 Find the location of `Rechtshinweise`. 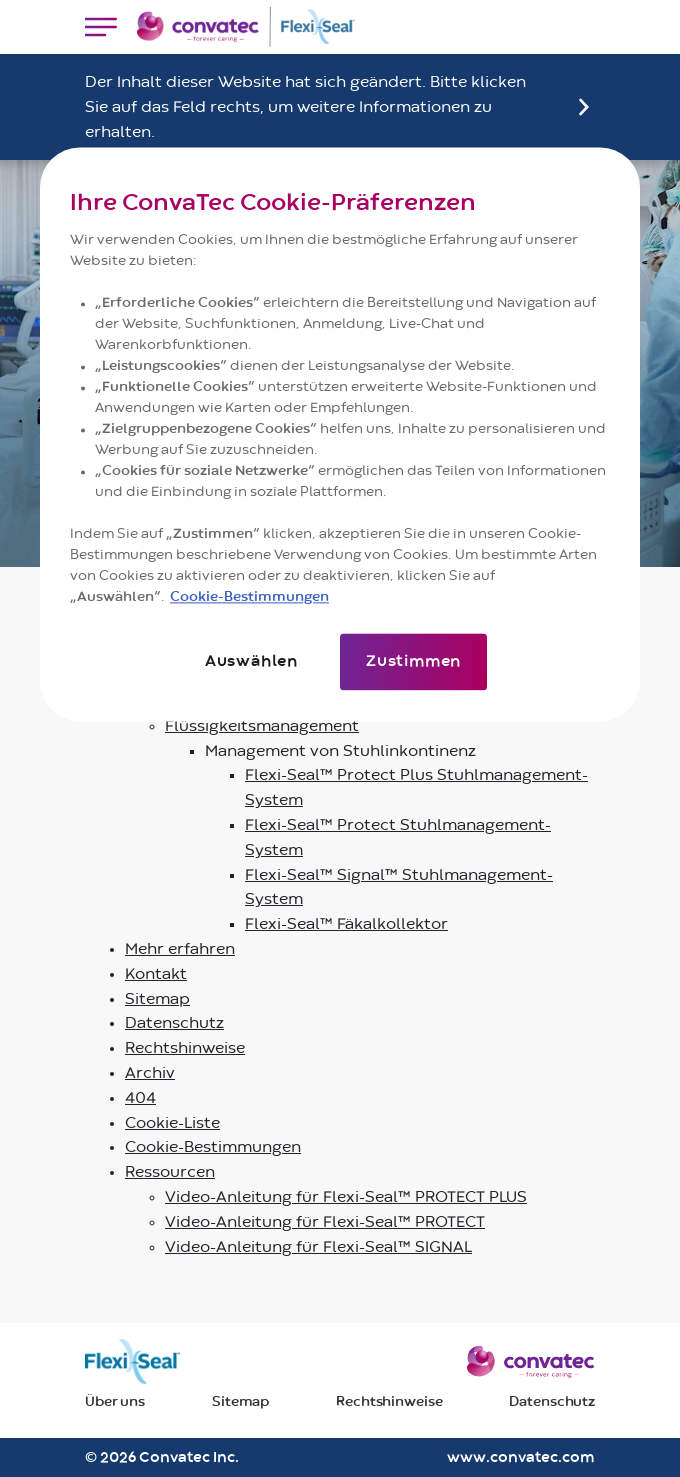

Rechtshinweise is located at coordinates (185, 1048).